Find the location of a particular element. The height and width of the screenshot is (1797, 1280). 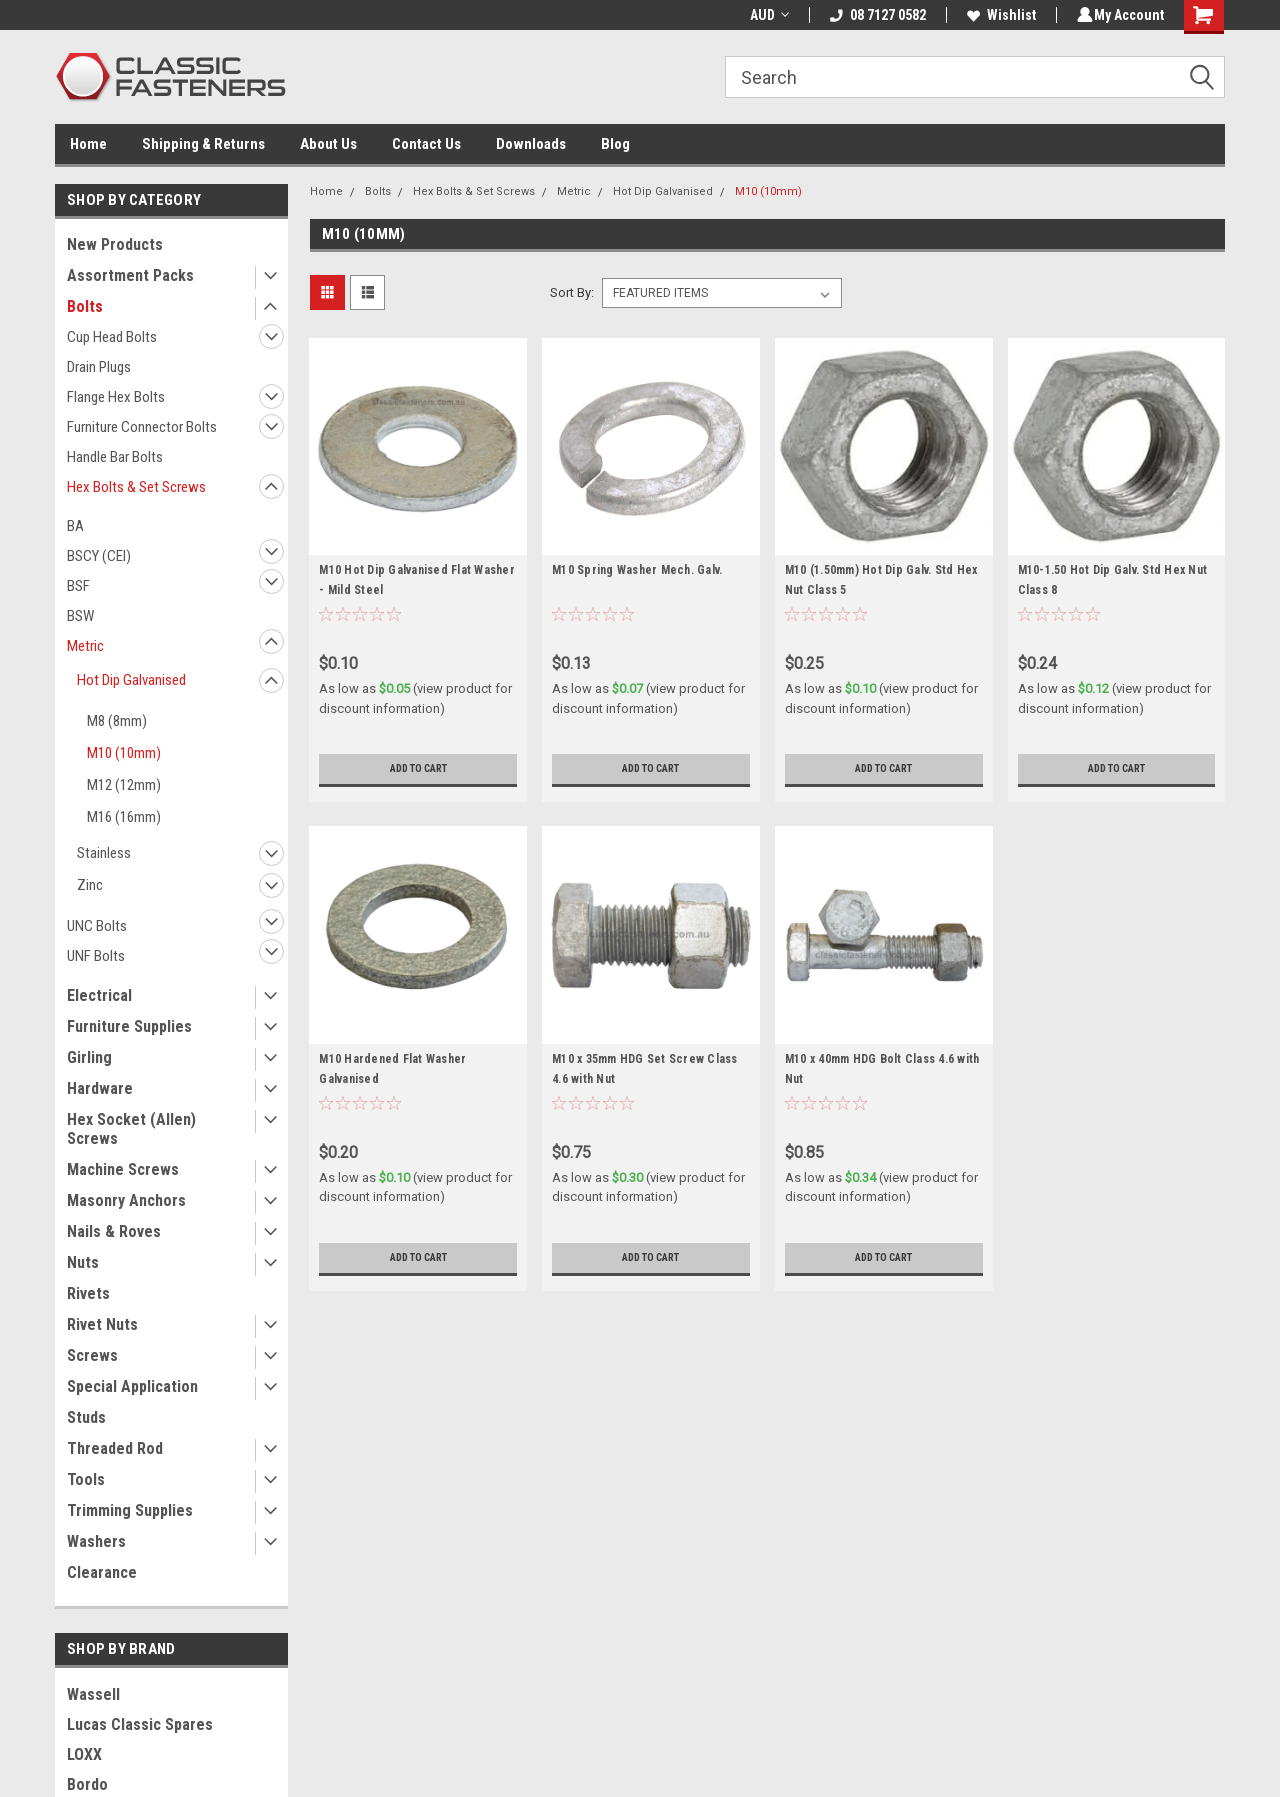

Flange Hex Bolts is located at coordinates (116, 397).